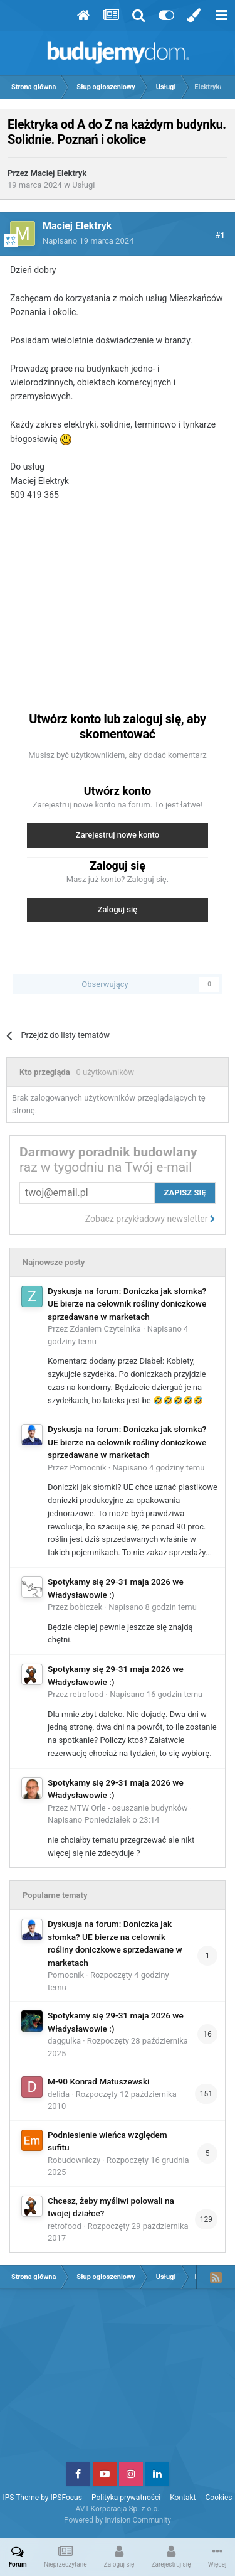 Image resolution: width=235 pixels, height=2576 pixels. What do you see at coordinates (118, 909) in the screenshot?
I see `Zaloguj się` at bounding box center [118, 909].